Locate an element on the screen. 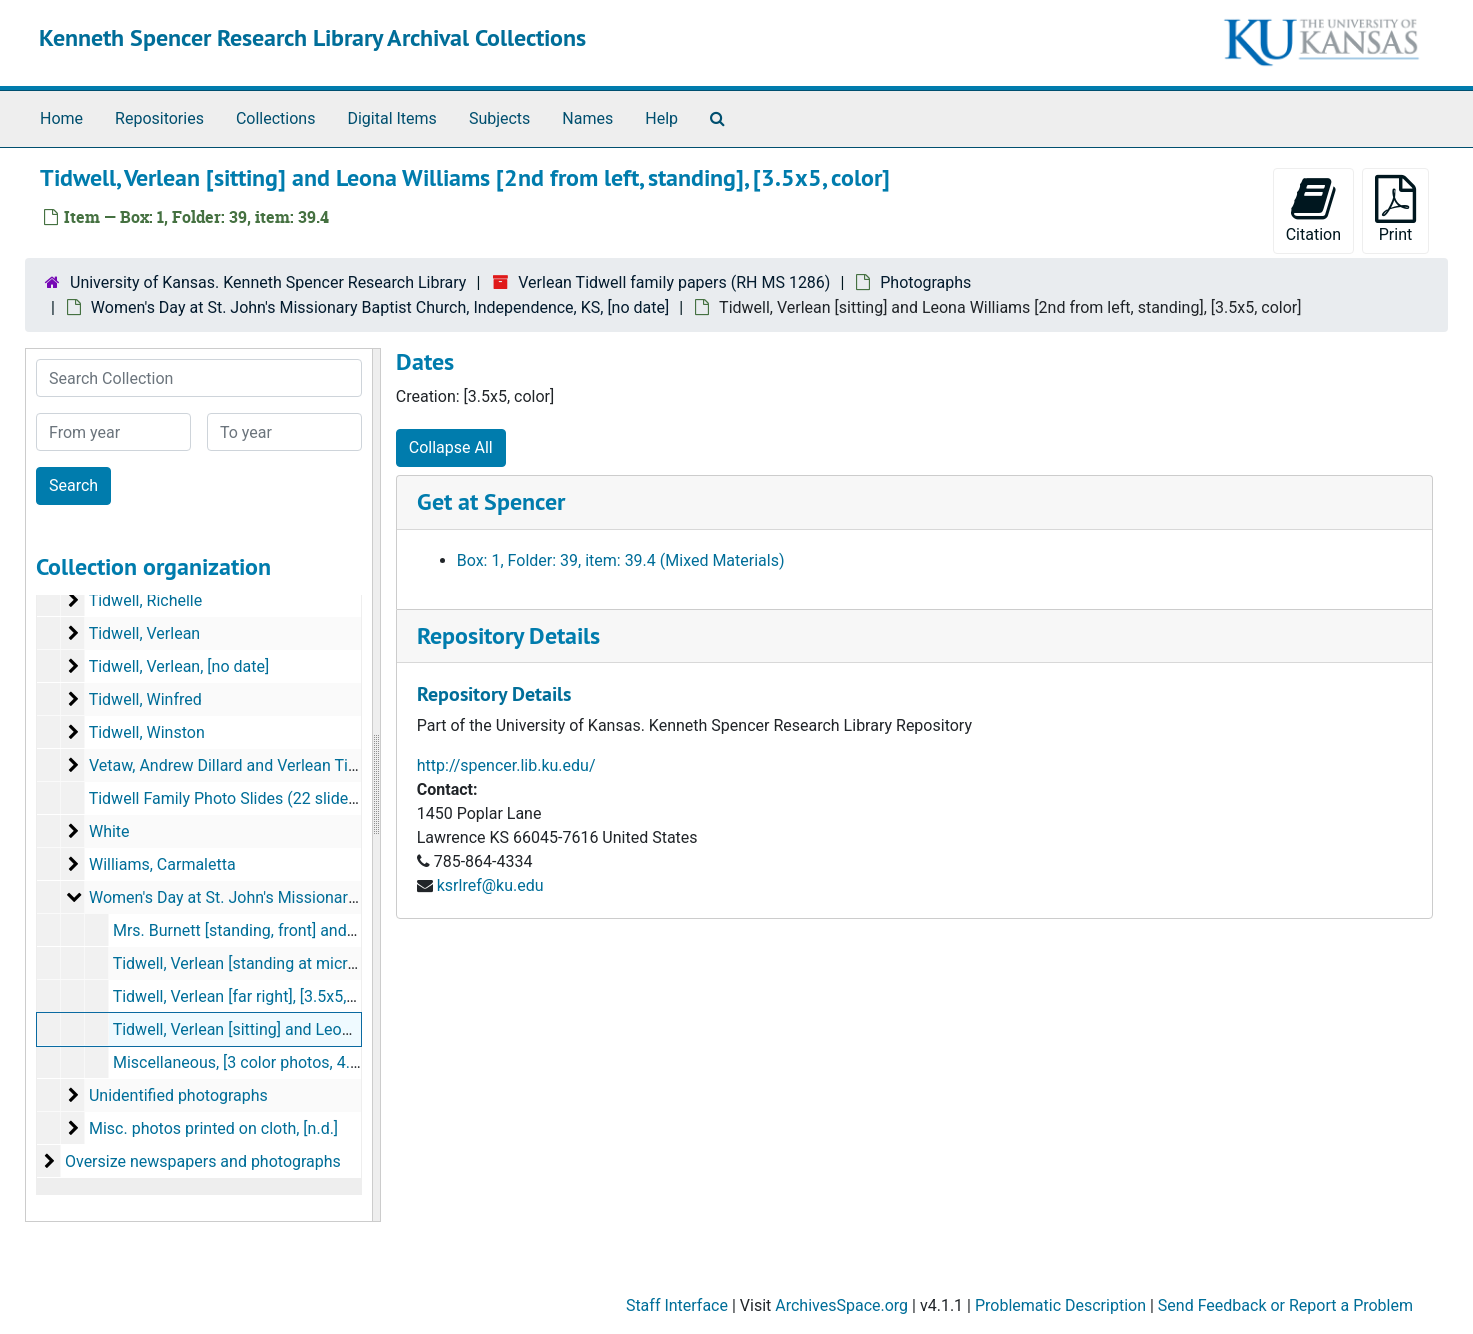  Repository Details is located at coordinates (508, 635).